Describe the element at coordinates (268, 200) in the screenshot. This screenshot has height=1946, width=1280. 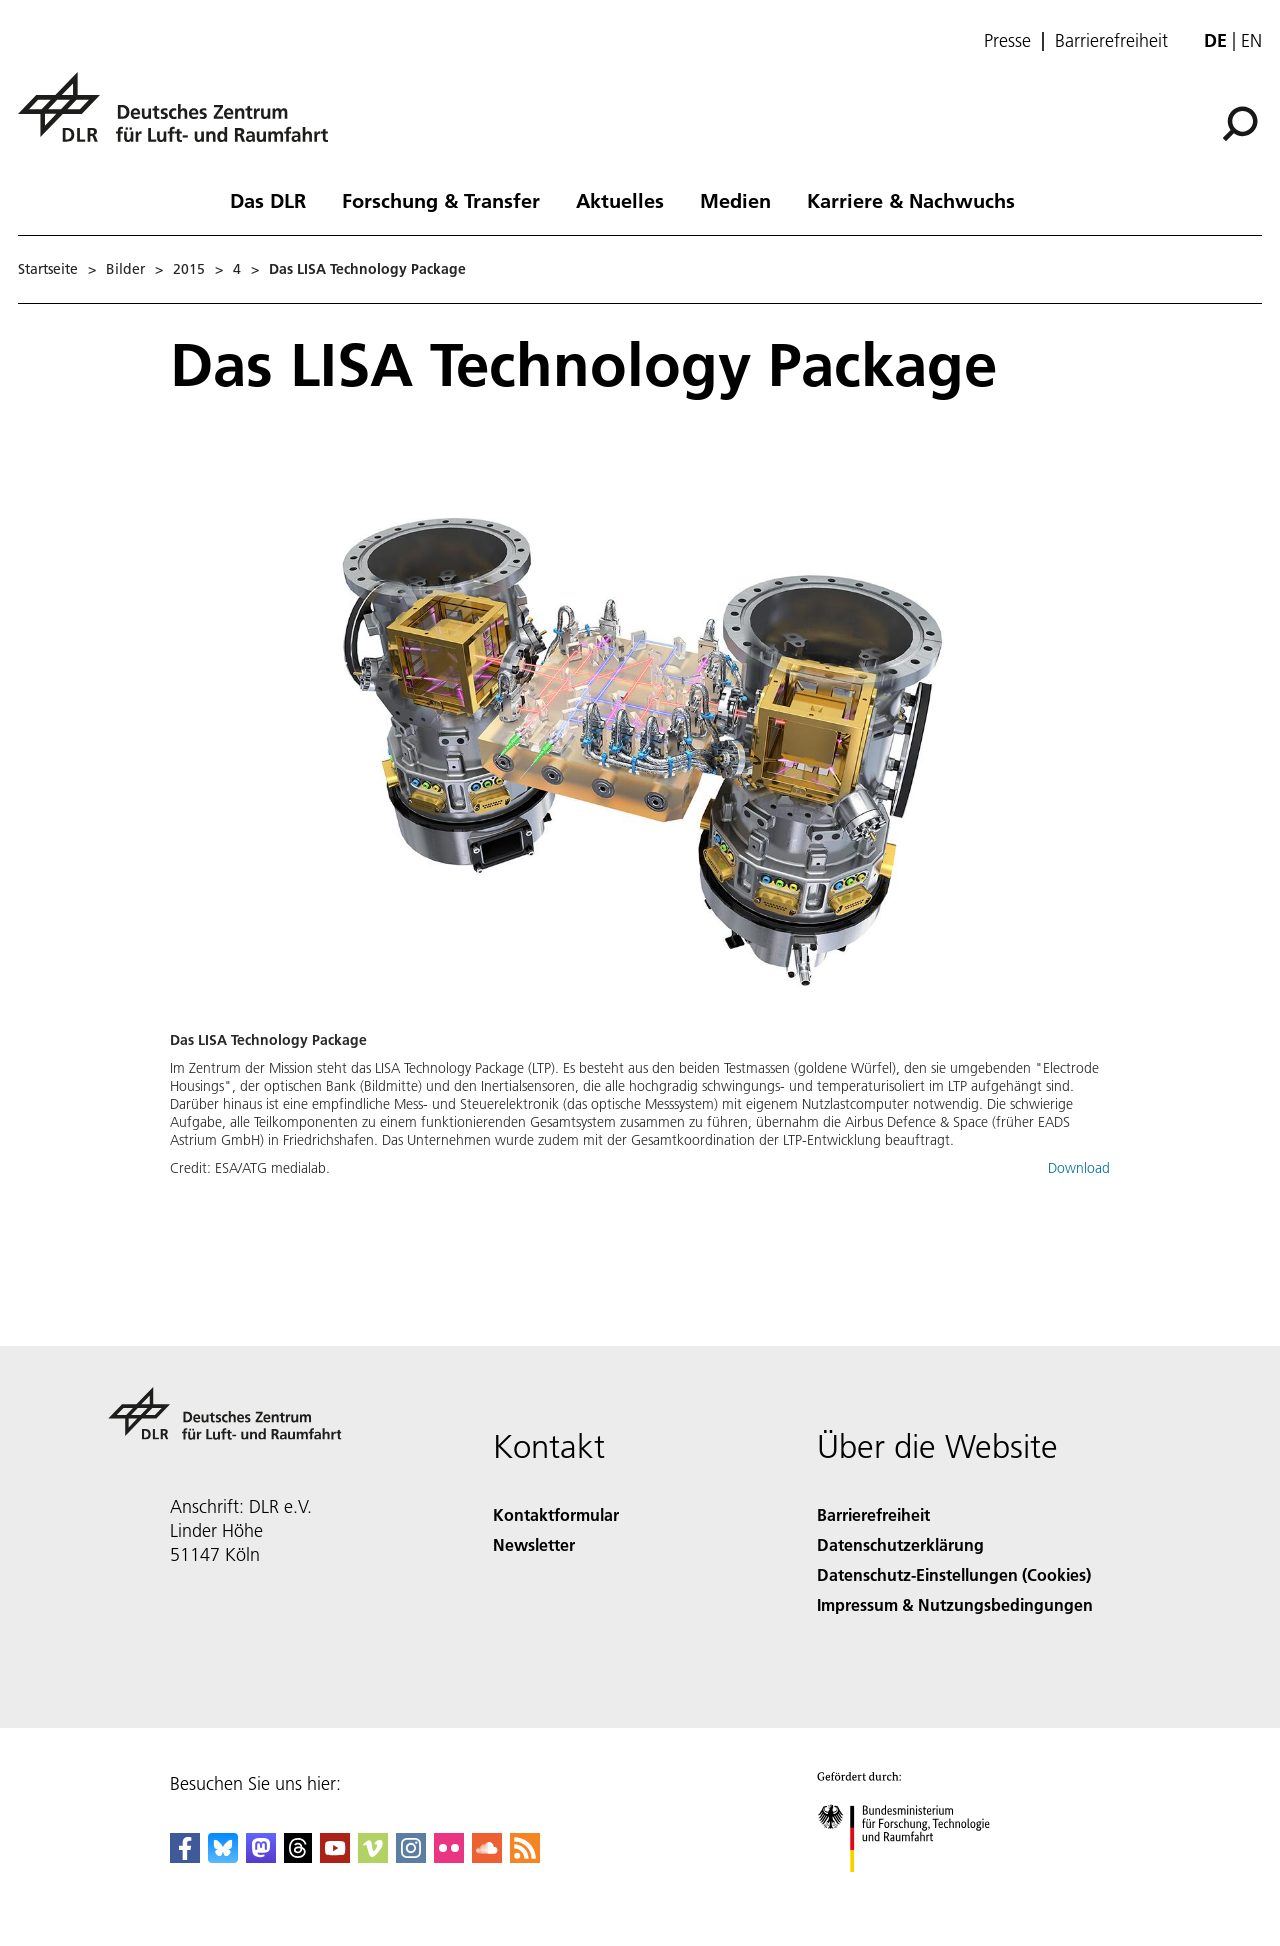
I see `Das DLR` at that location.